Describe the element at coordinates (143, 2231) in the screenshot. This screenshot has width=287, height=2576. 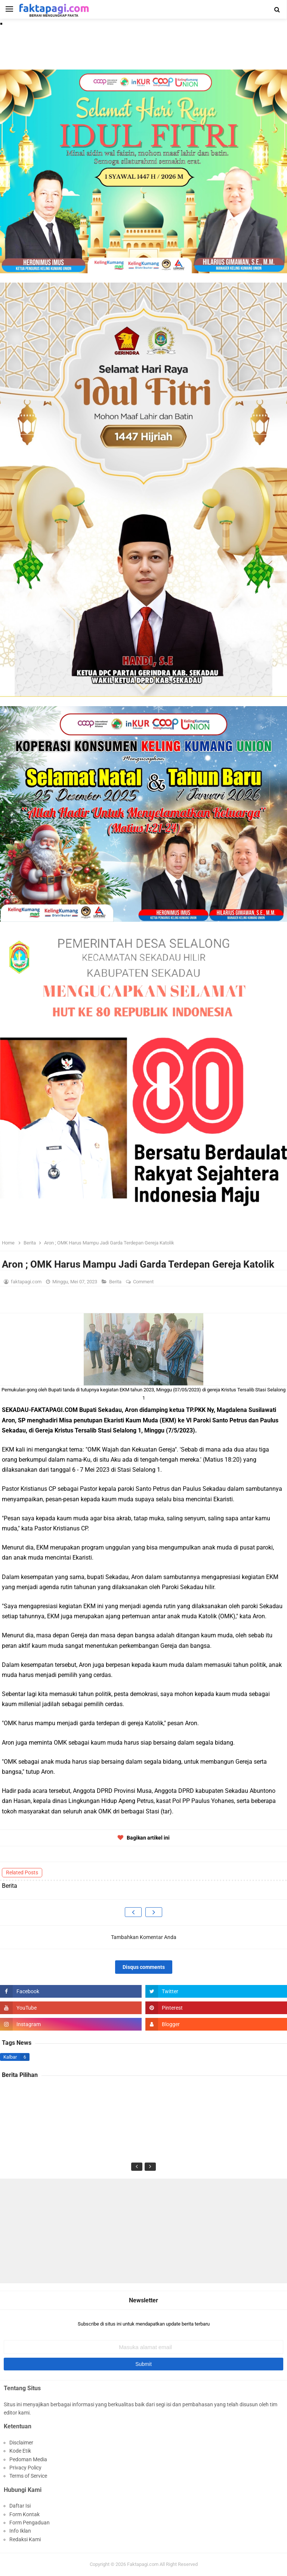
I see `[Advertisement]` at that location.